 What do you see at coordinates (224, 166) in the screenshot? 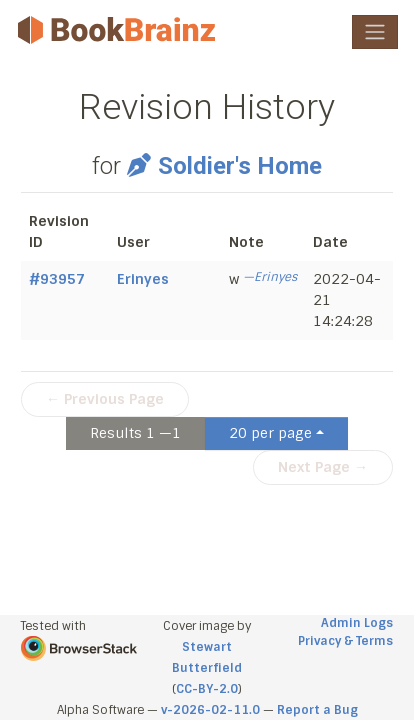
I see `Soldier's Home` at bounding box center [224, 166].